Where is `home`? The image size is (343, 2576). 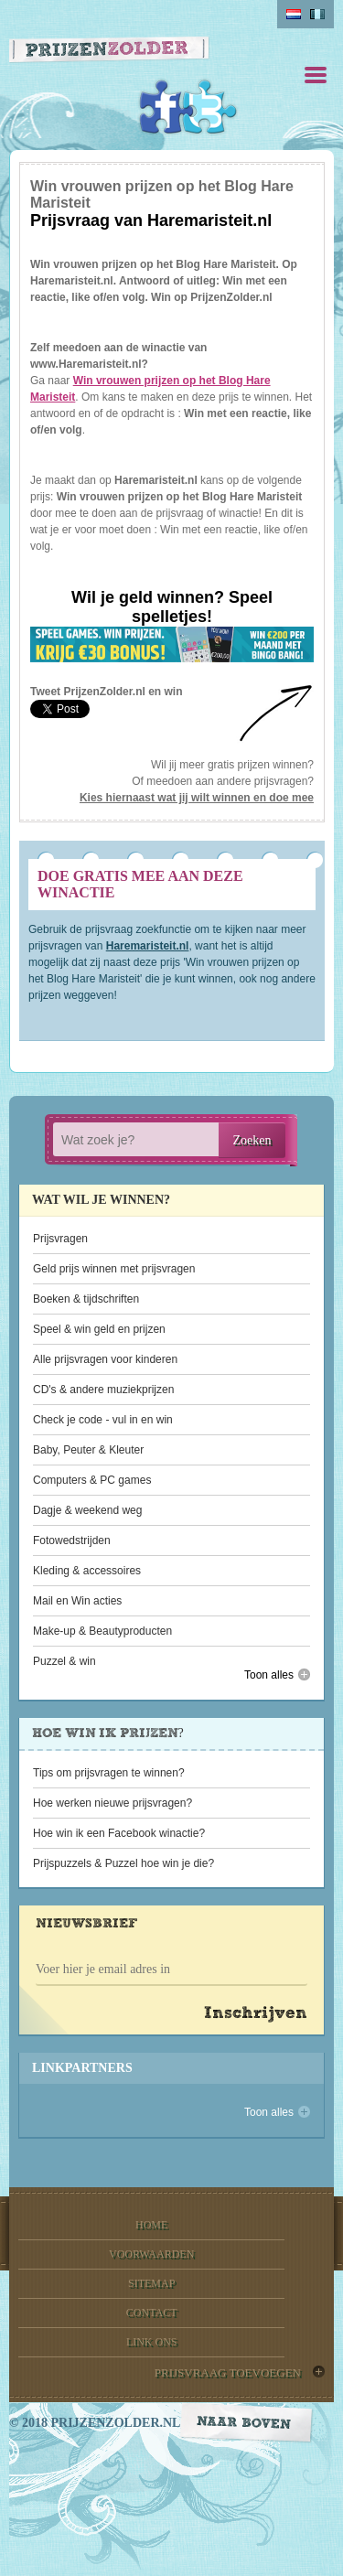 home is located at coordinates (151, 2224).